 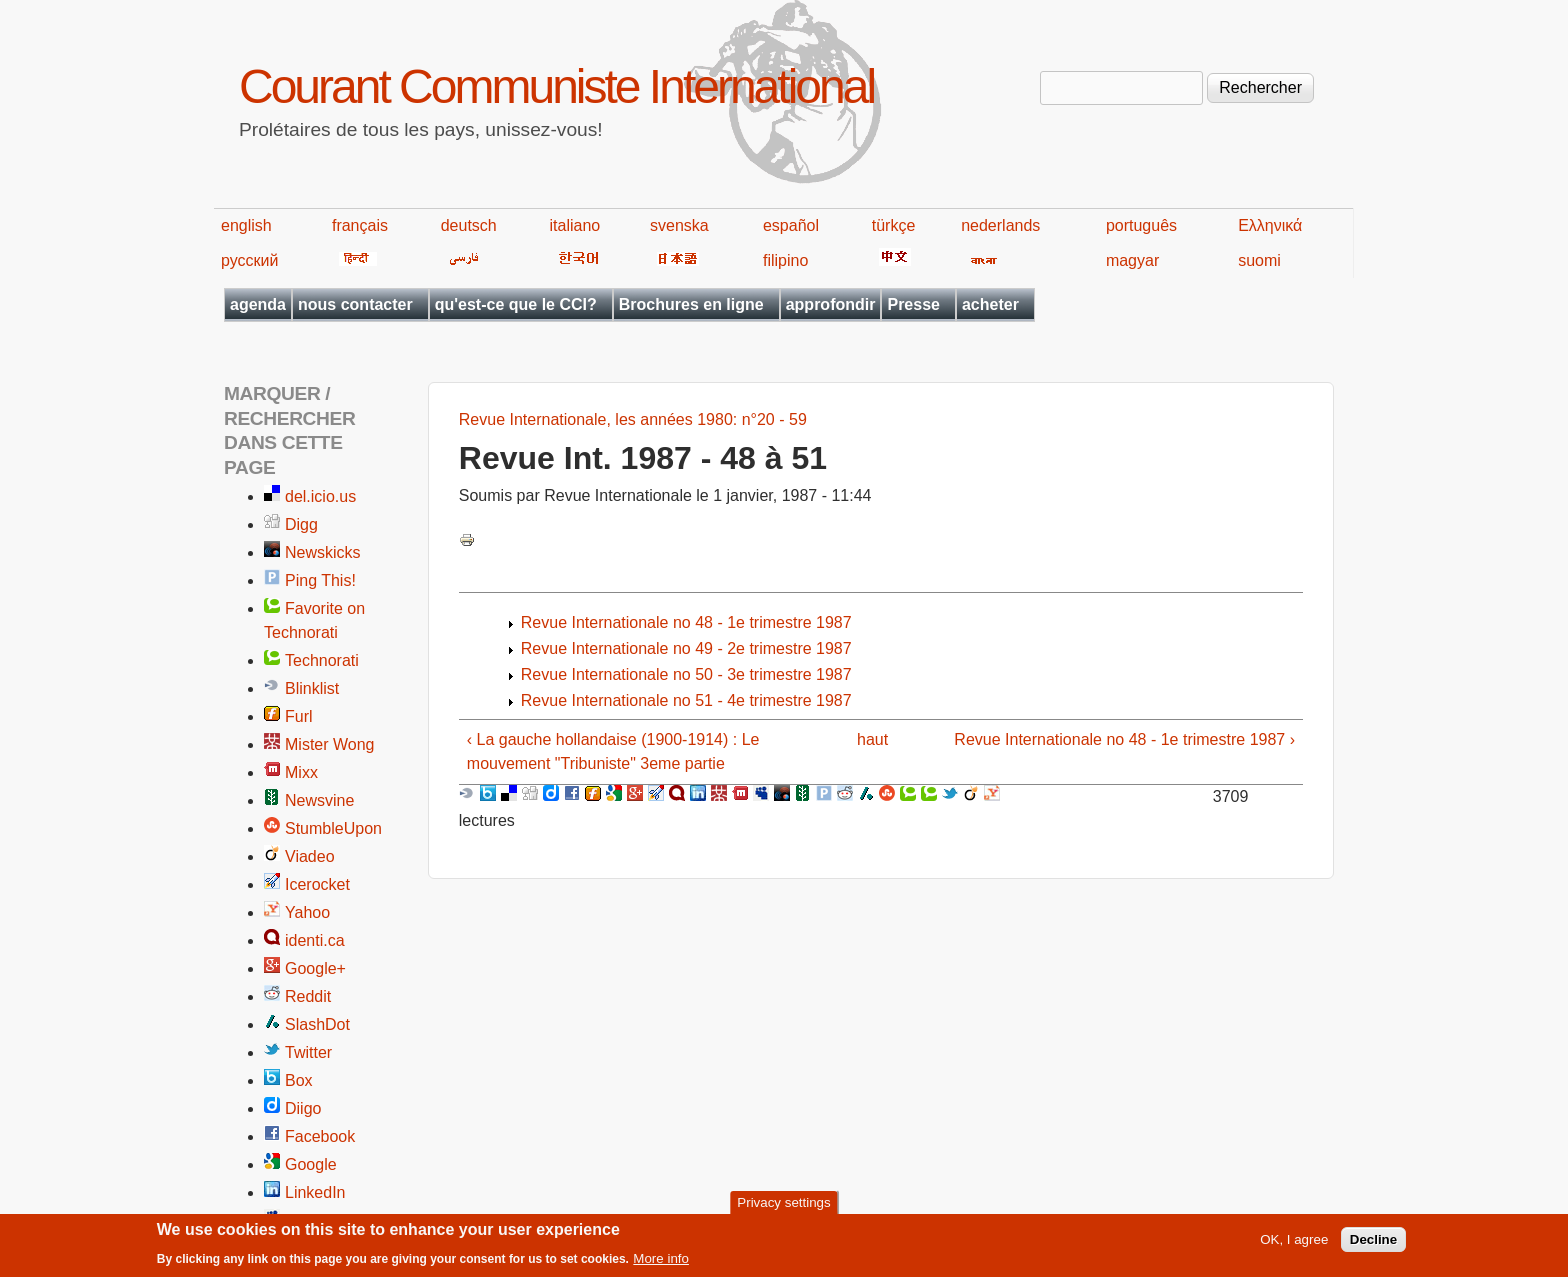 I want to click on del.icio.us, so click(x=320, y=496).